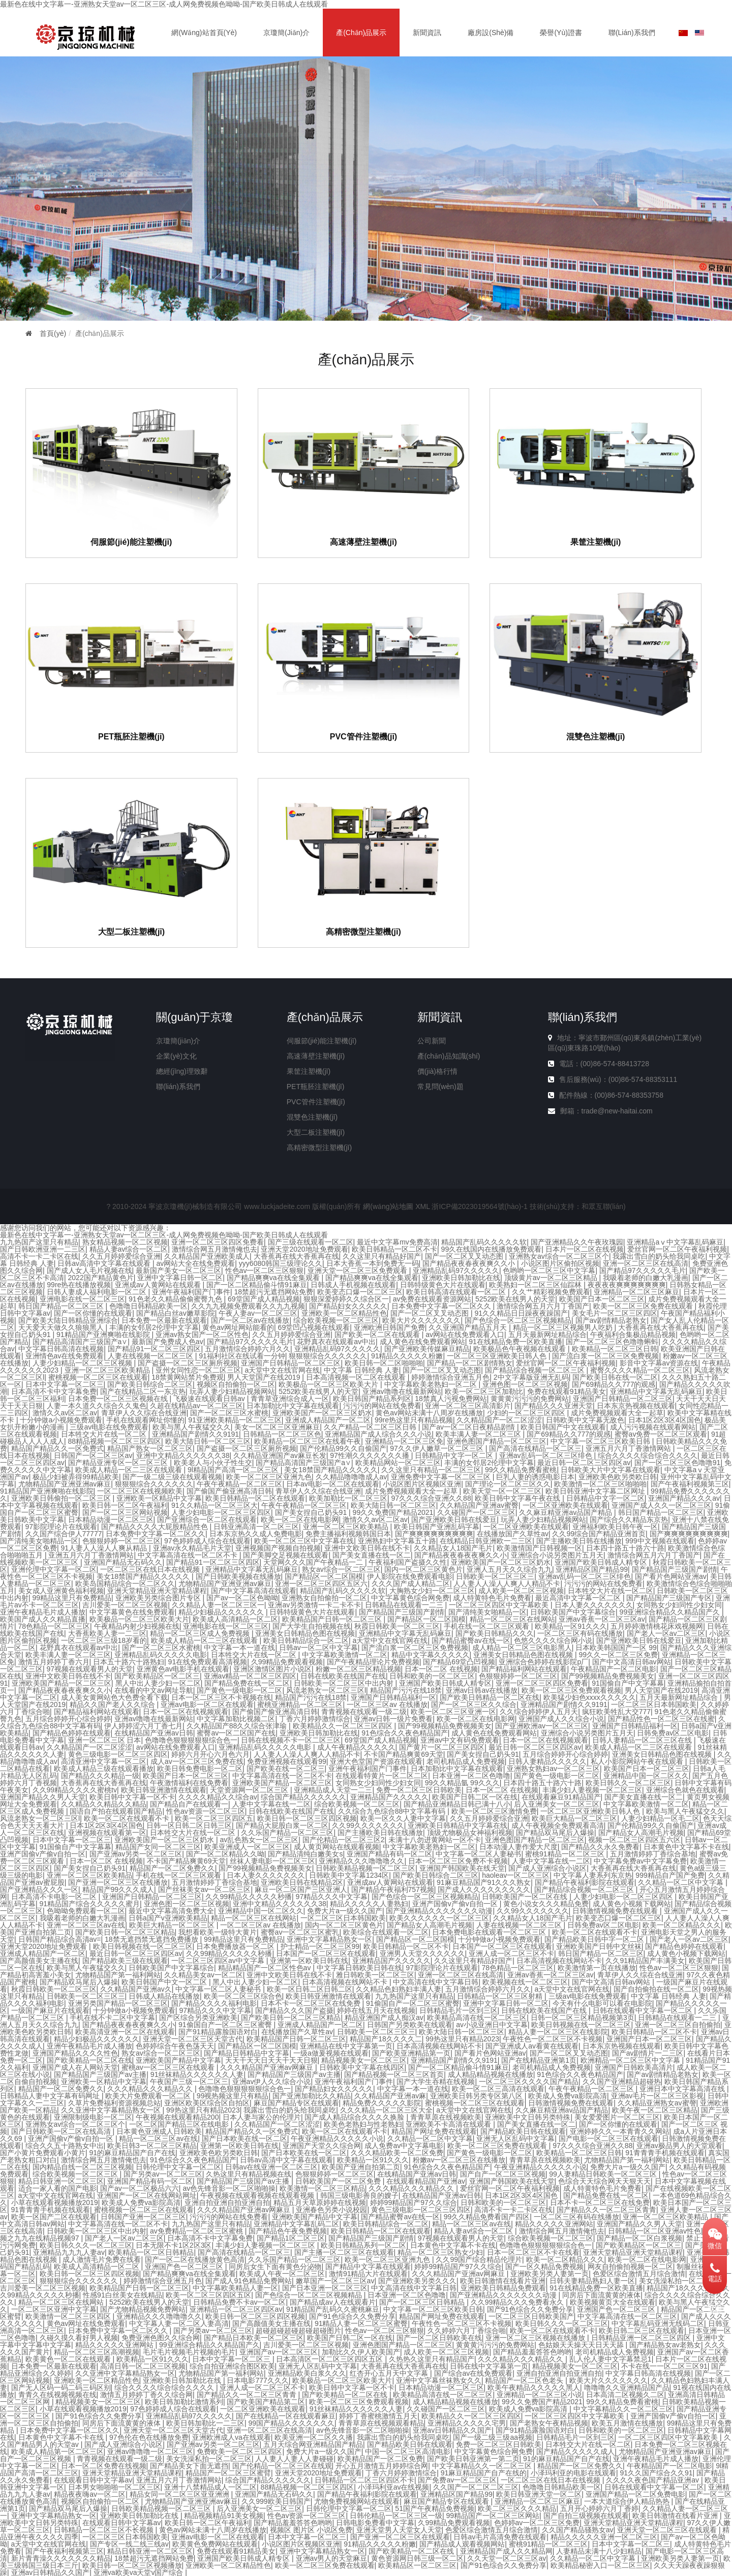 The width and height of the screenshot is (732, 2576). I want to click on 日韩精品一区二区三区四区不卡, so click(364, 2480).